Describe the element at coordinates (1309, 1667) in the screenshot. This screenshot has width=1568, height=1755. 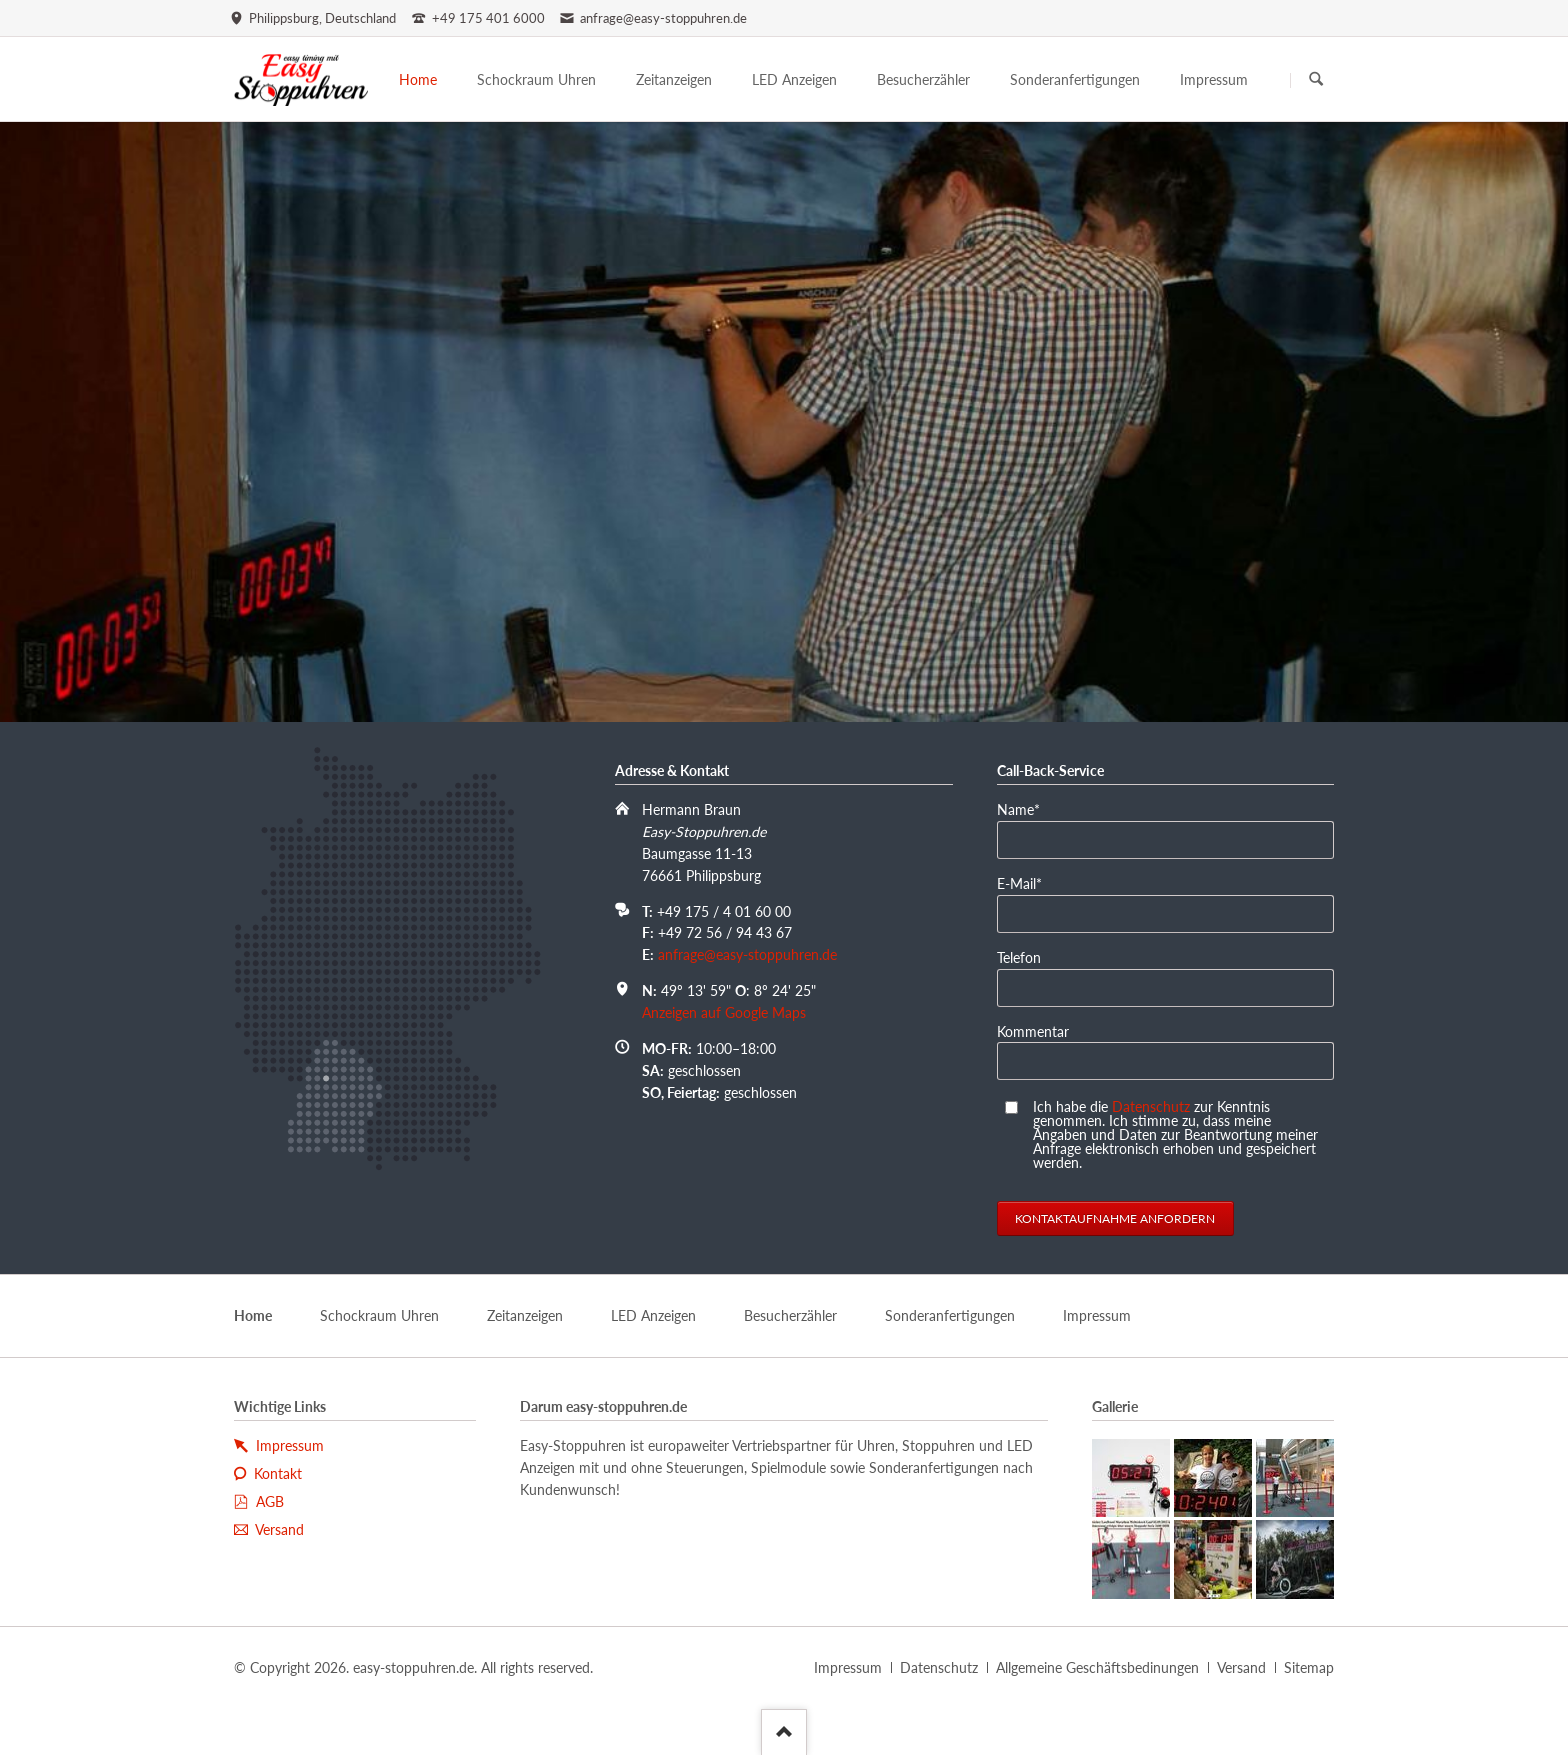
I see `Sitemap` at that location.